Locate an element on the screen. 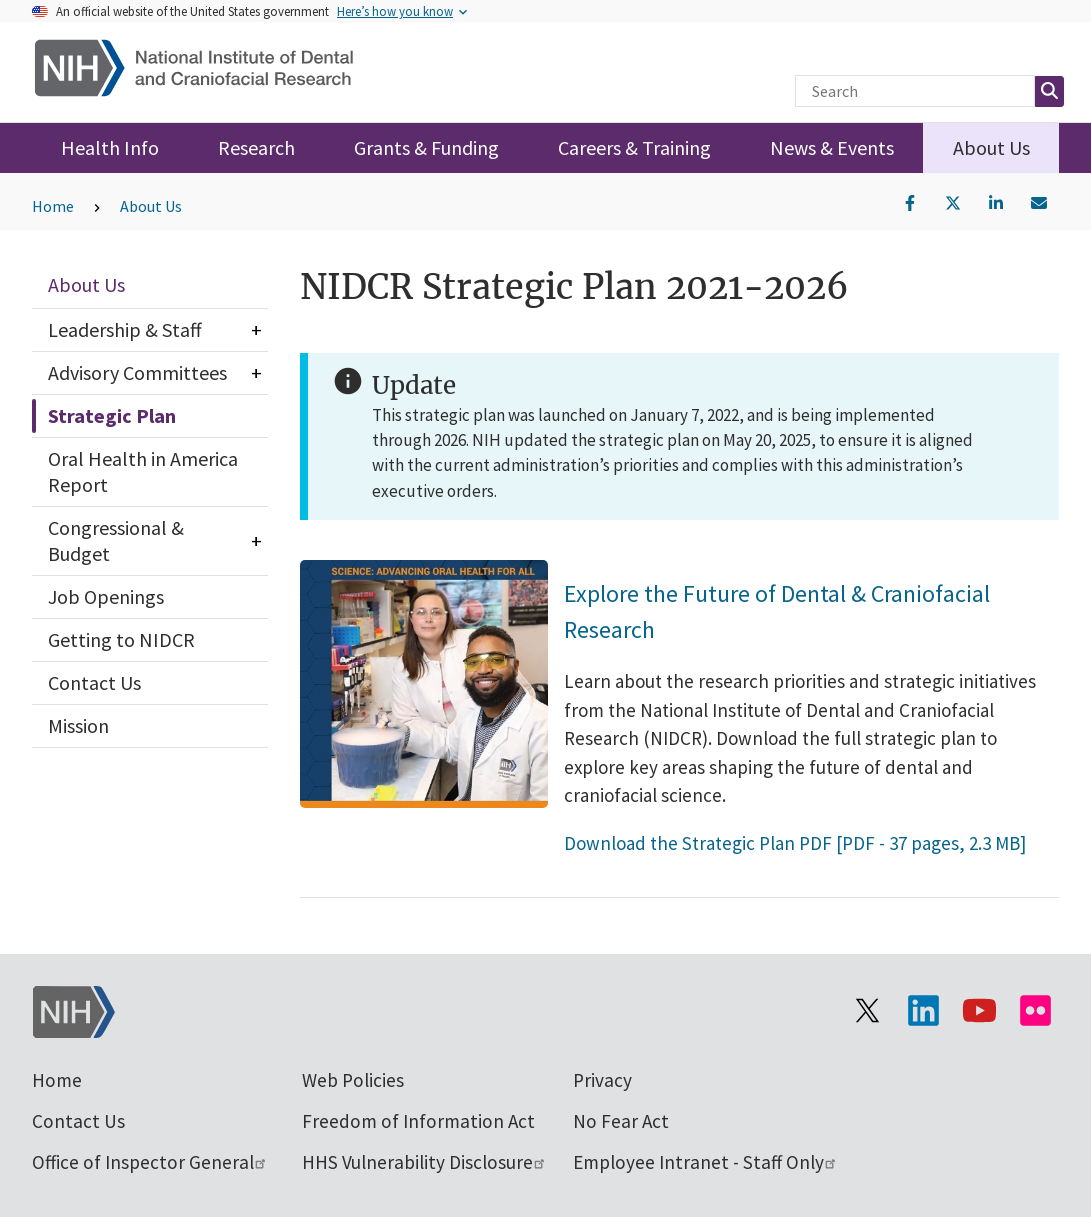  No Fear Act is located at coordinates (621, 1121).